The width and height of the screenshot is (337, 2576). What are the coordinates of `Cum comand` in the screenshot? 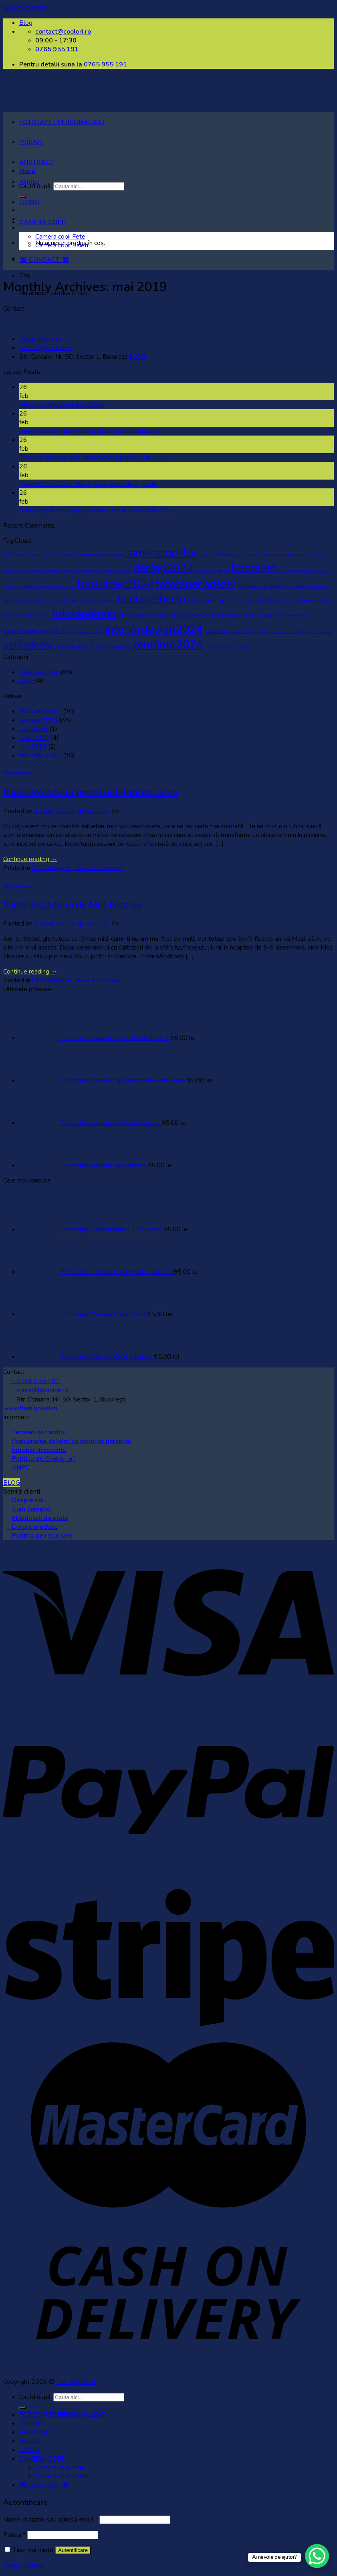 It's located at (31, 1509).